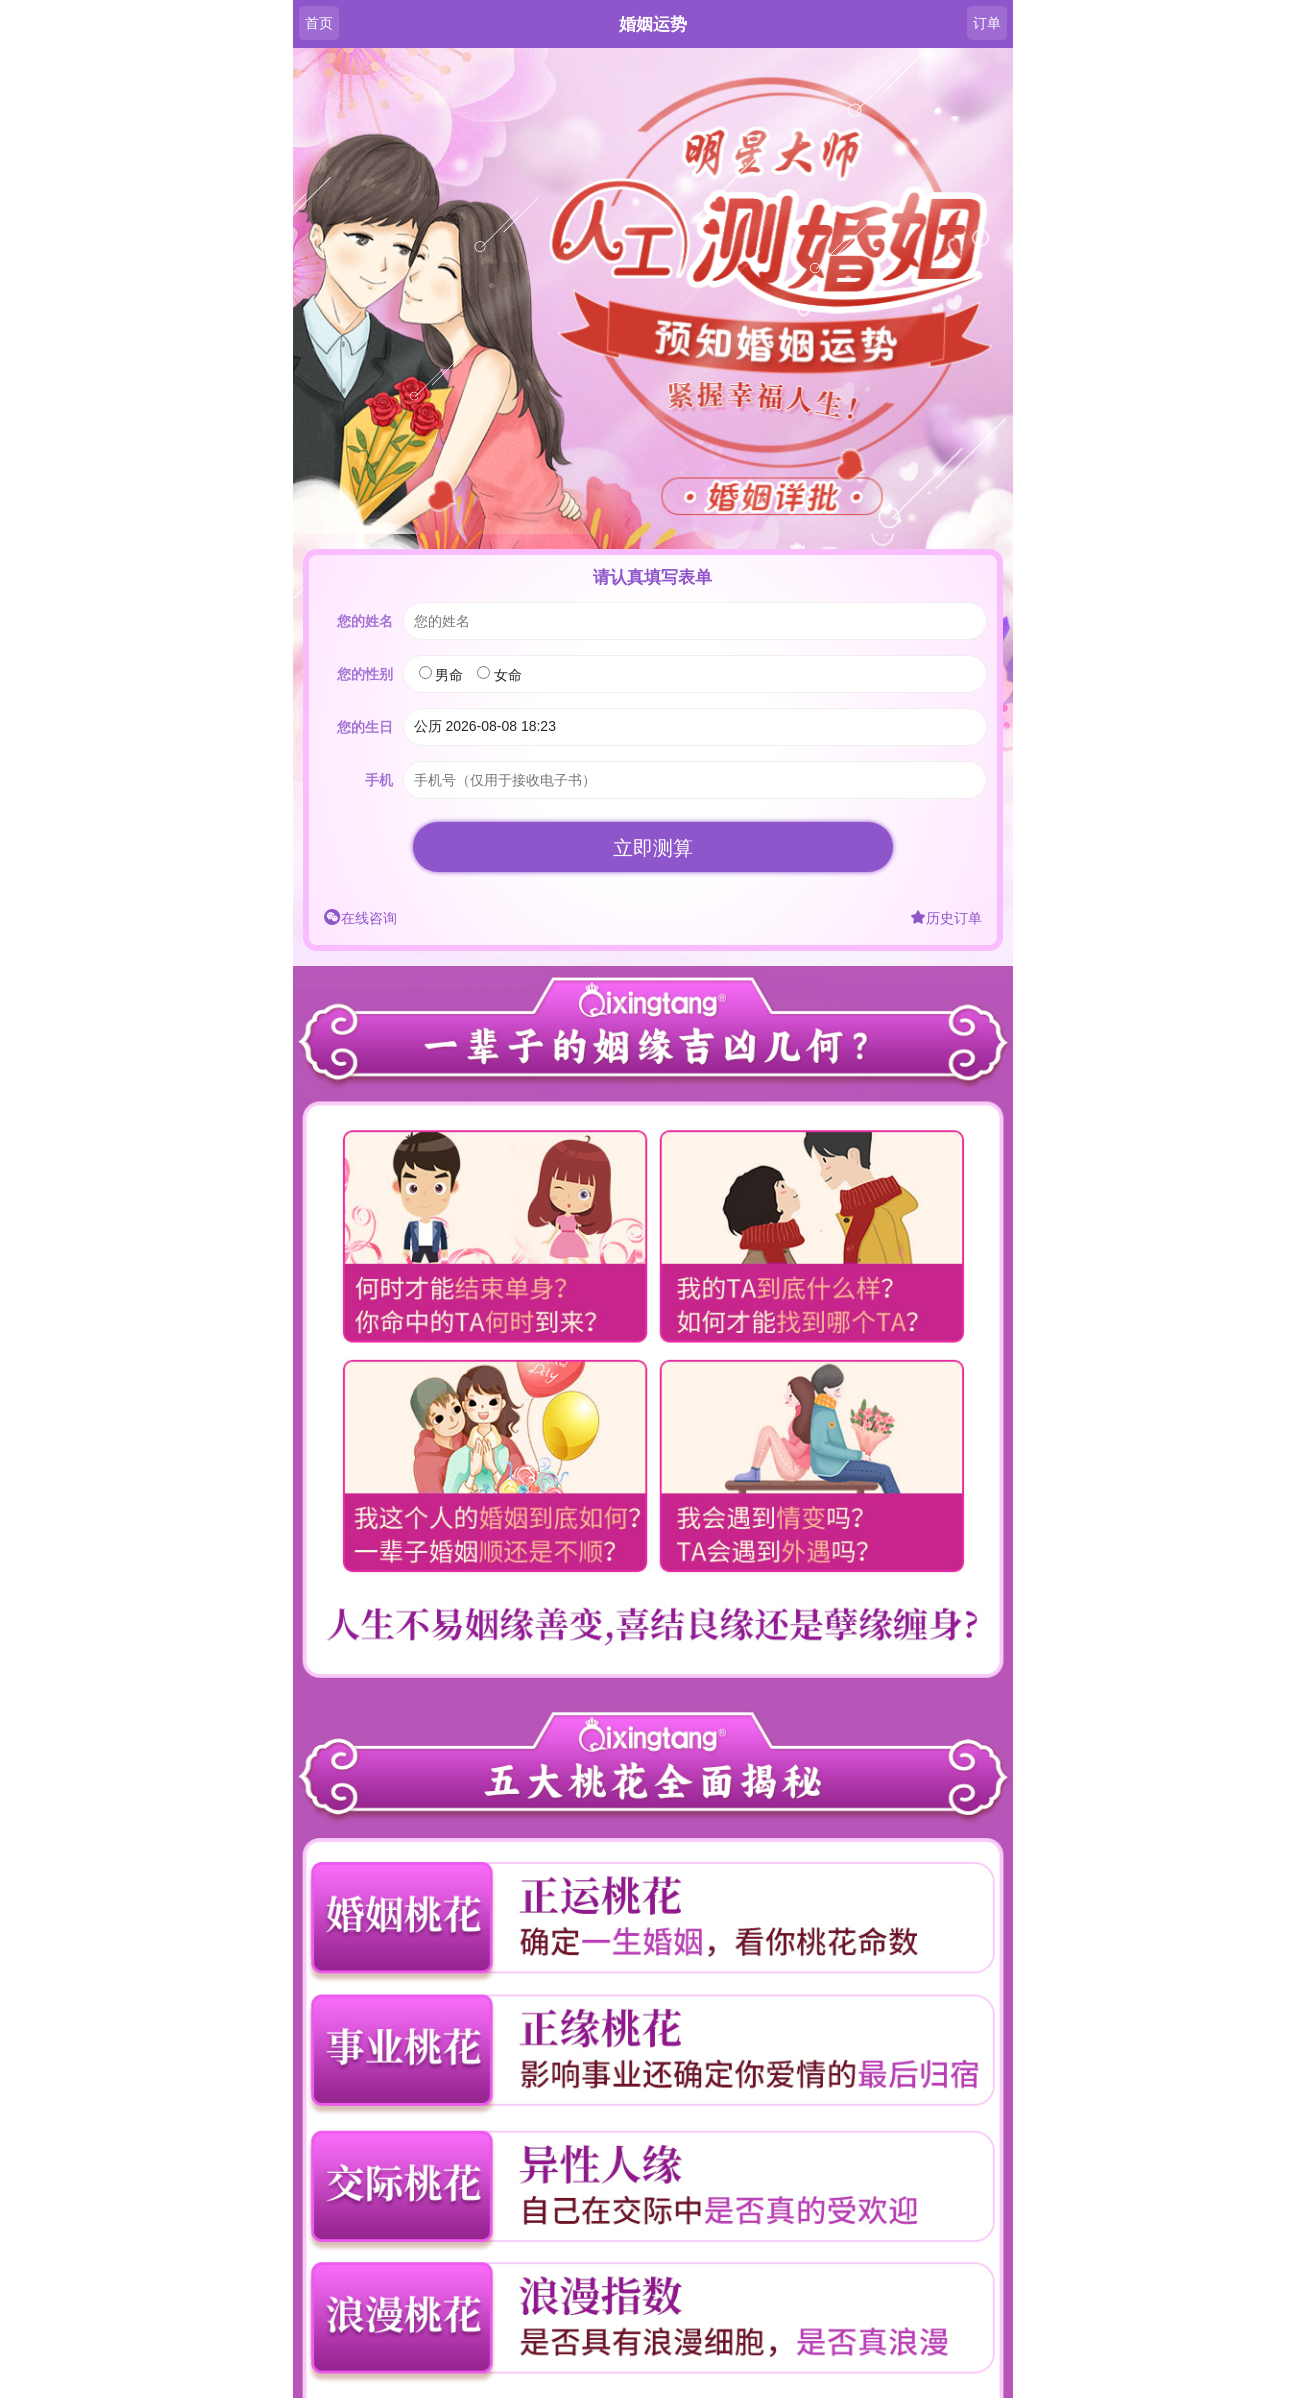 This screenshot has height=2398, width=1305. Describe the element at coordinates (365, 727) in the screenshot. I see `您的生日` at that location.